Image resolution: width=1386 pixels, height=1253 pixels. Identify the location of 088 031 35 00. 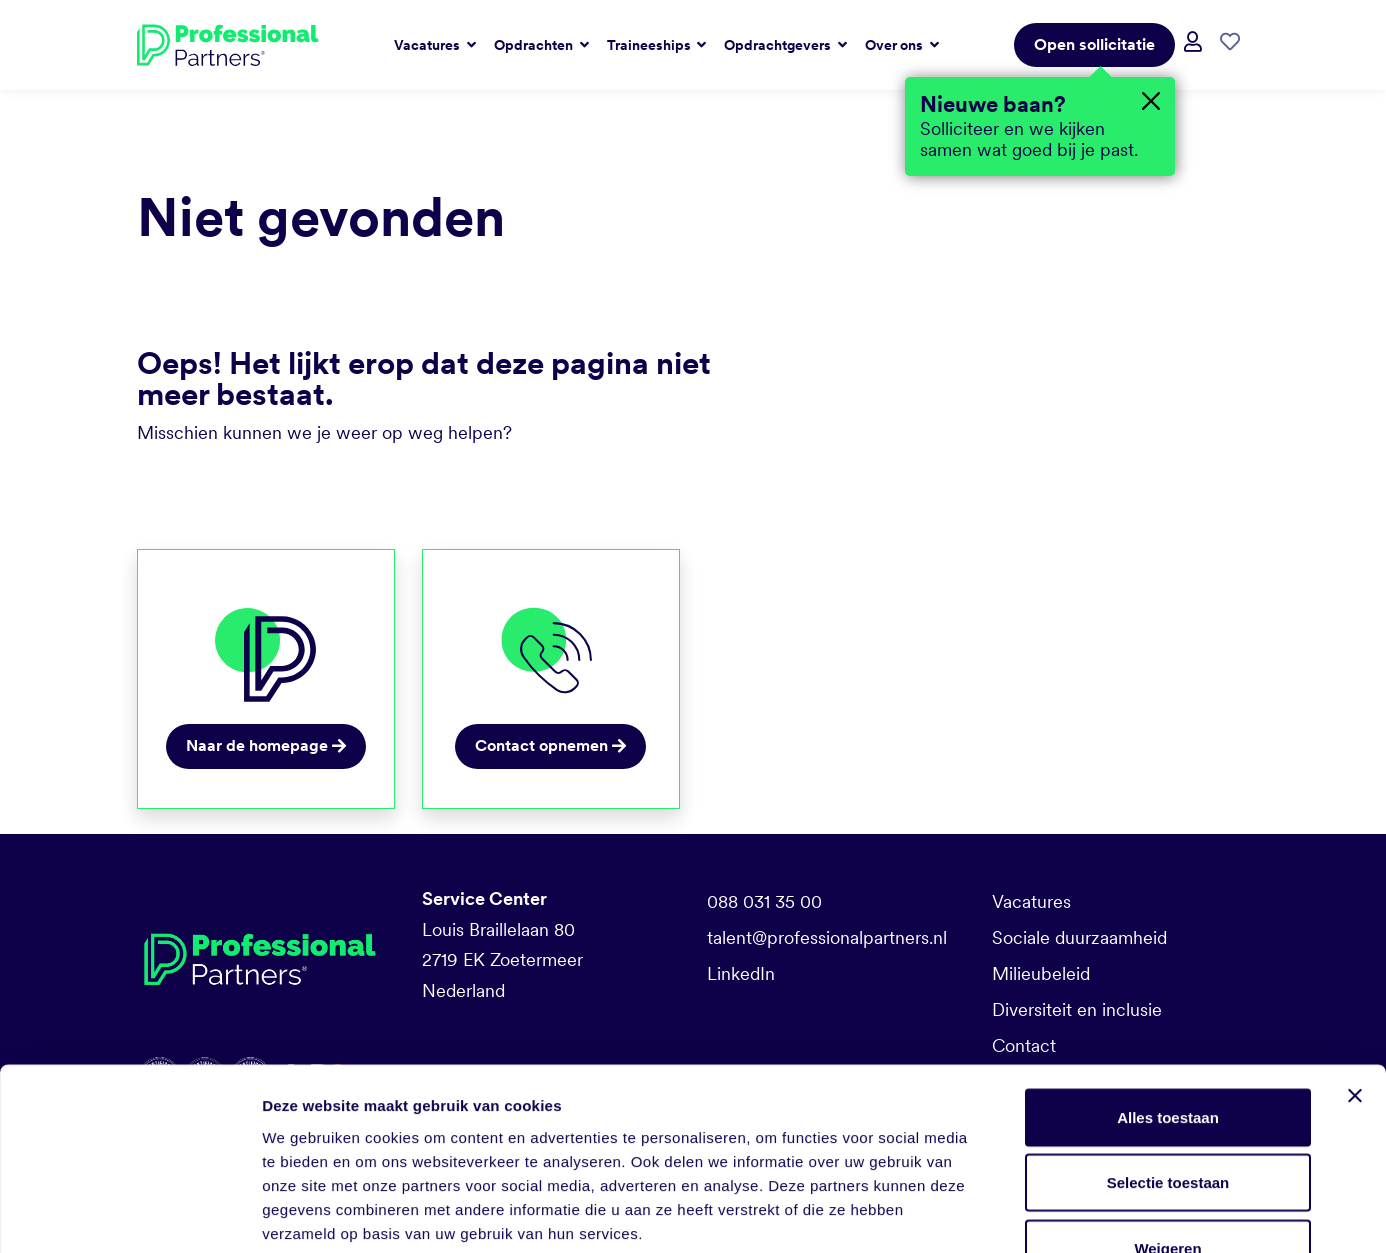
(764, 901).